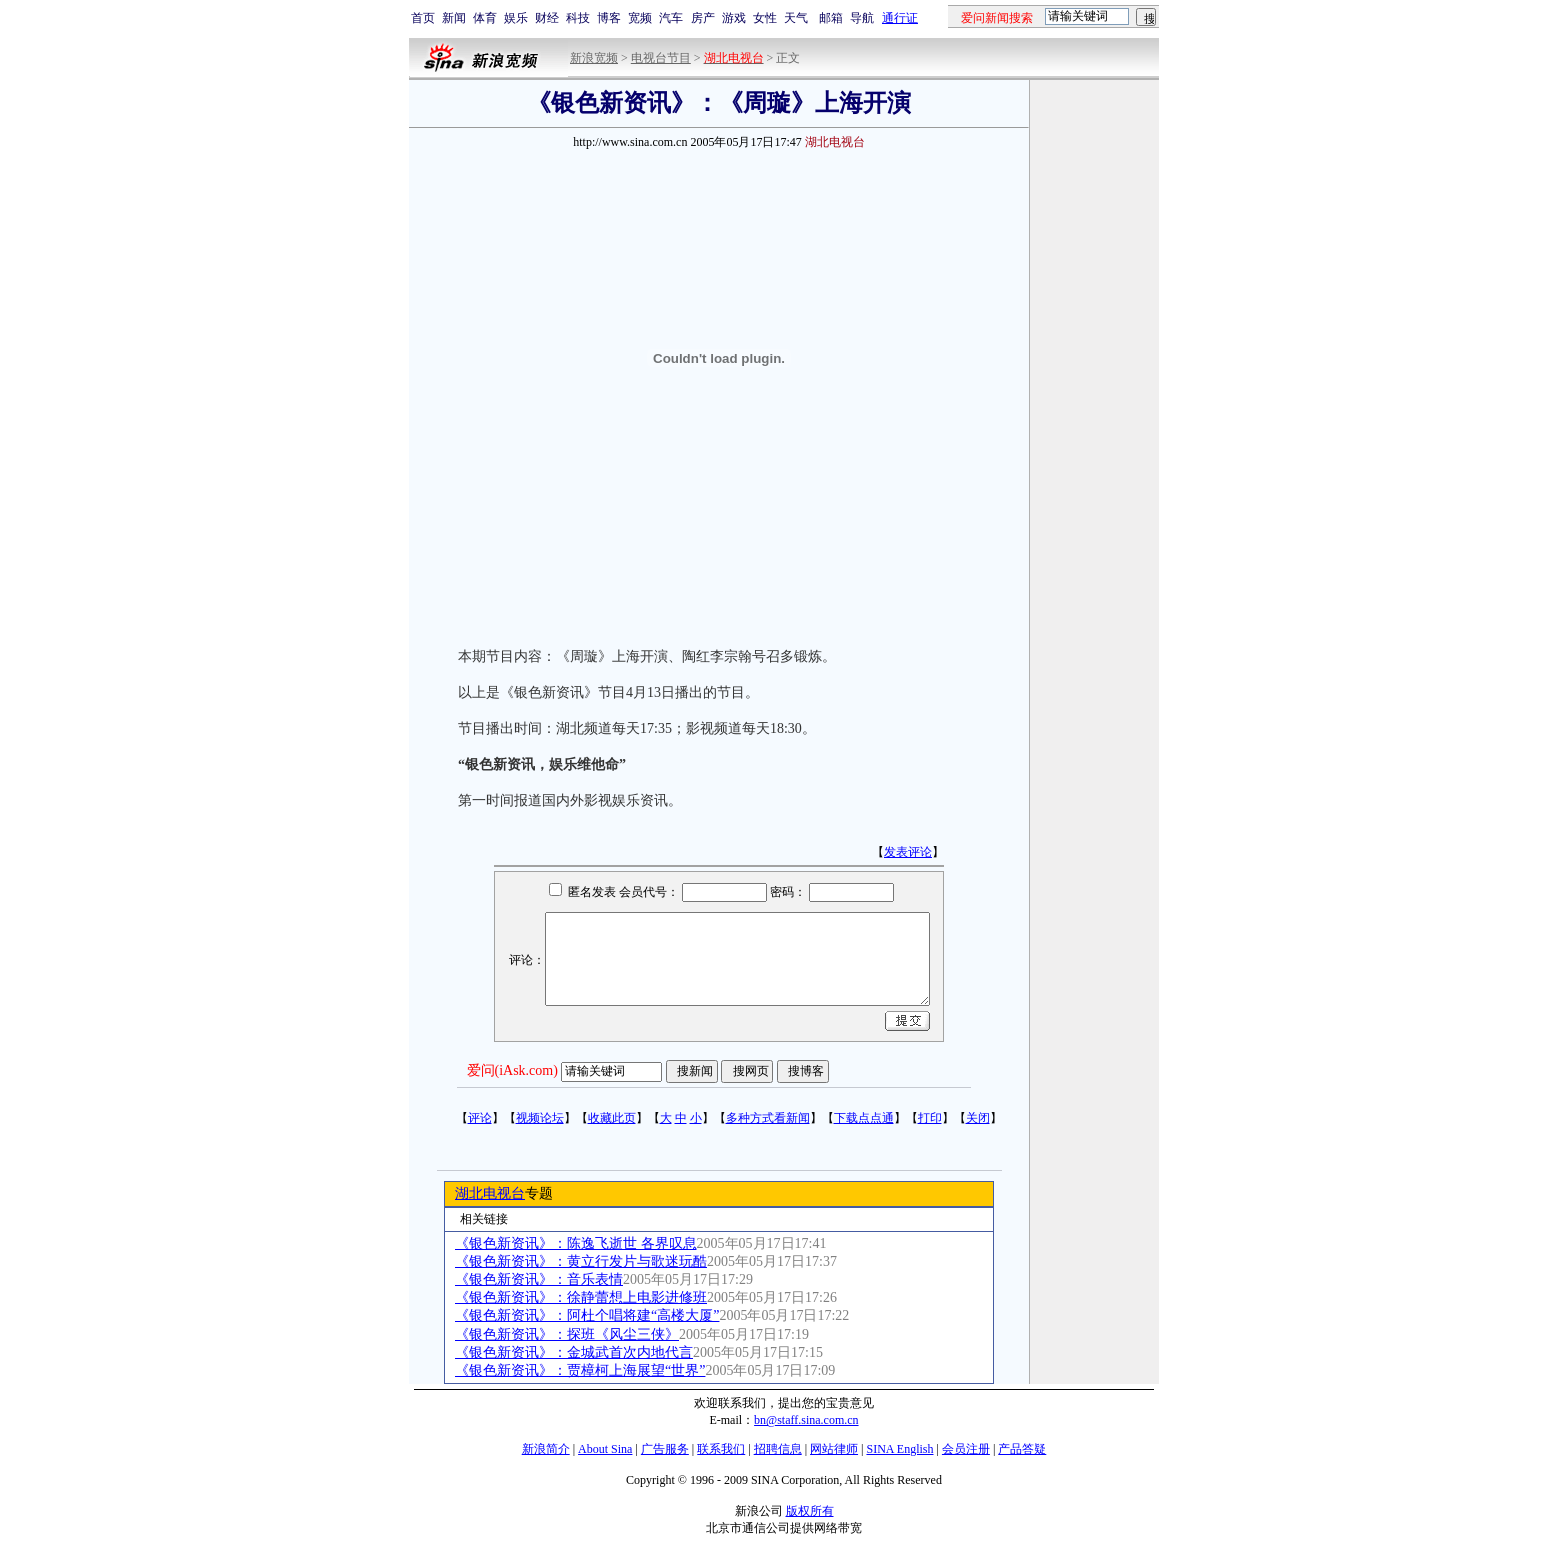 Image resolution: width=1568 pixels, height=1562 pixels. I want to click on 收藏此页, so click(612, 1118).